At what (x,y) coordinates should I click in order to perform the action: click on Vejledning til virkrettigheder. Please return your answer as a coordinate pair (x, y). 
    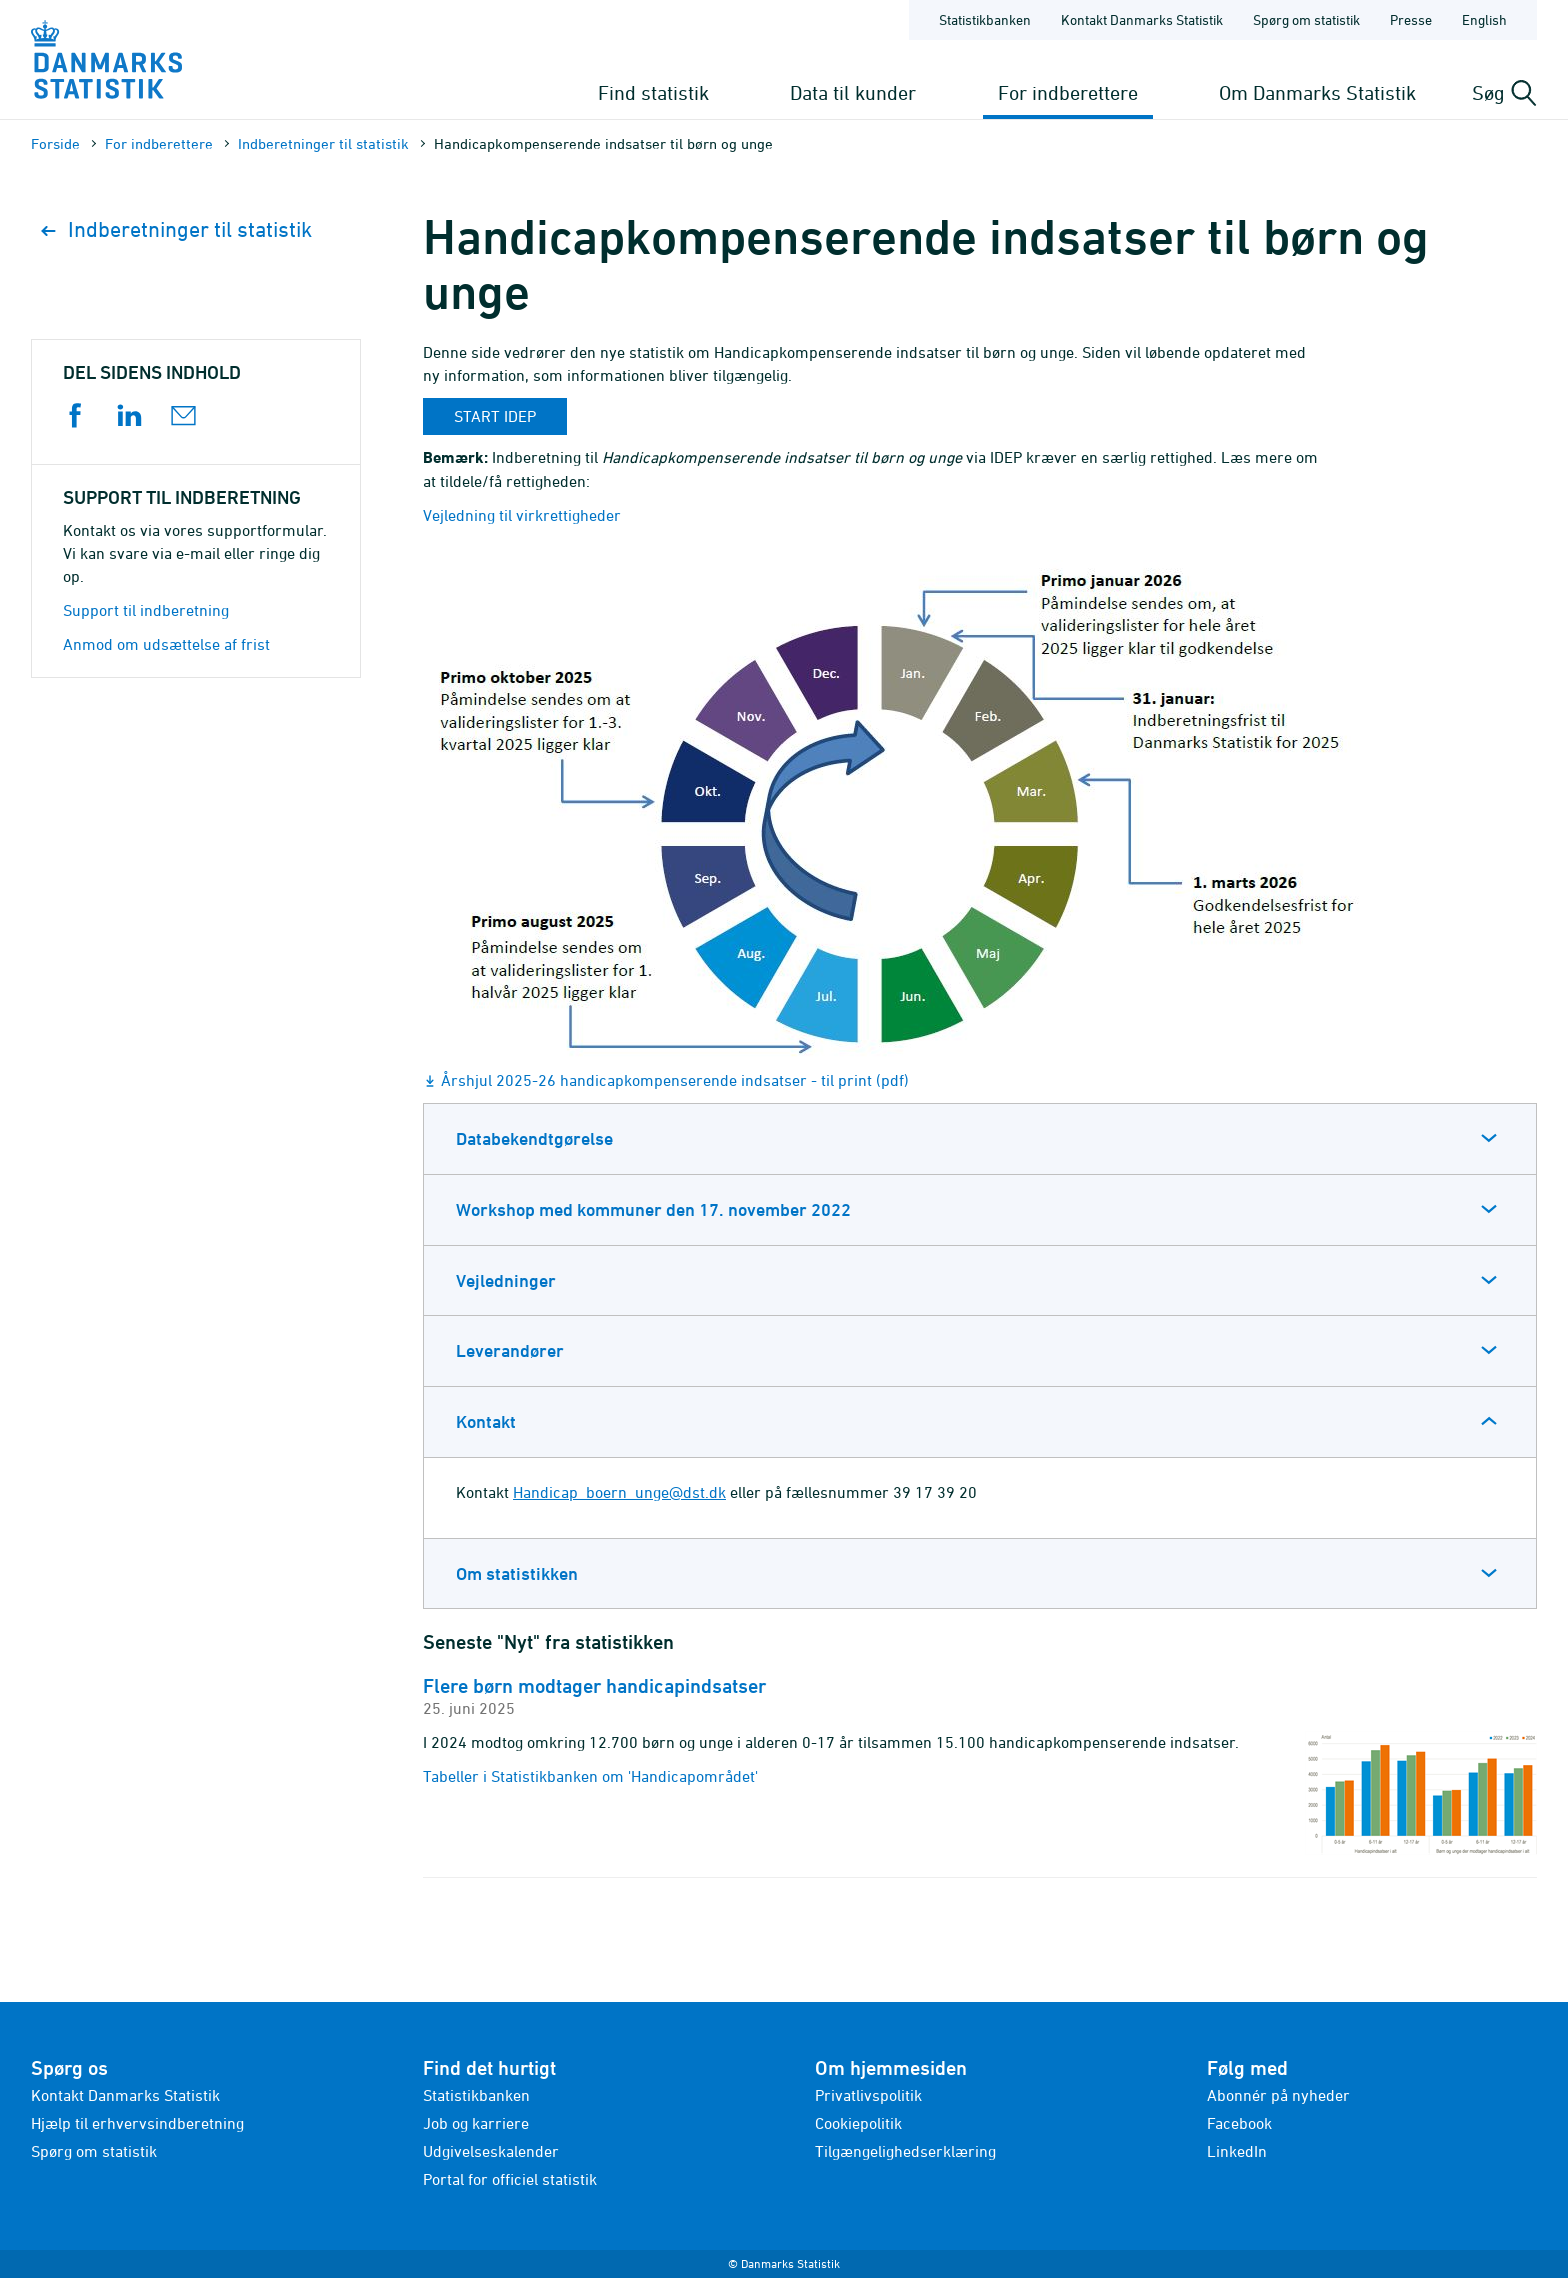
    Looking at the image, I should click on (522, 515).